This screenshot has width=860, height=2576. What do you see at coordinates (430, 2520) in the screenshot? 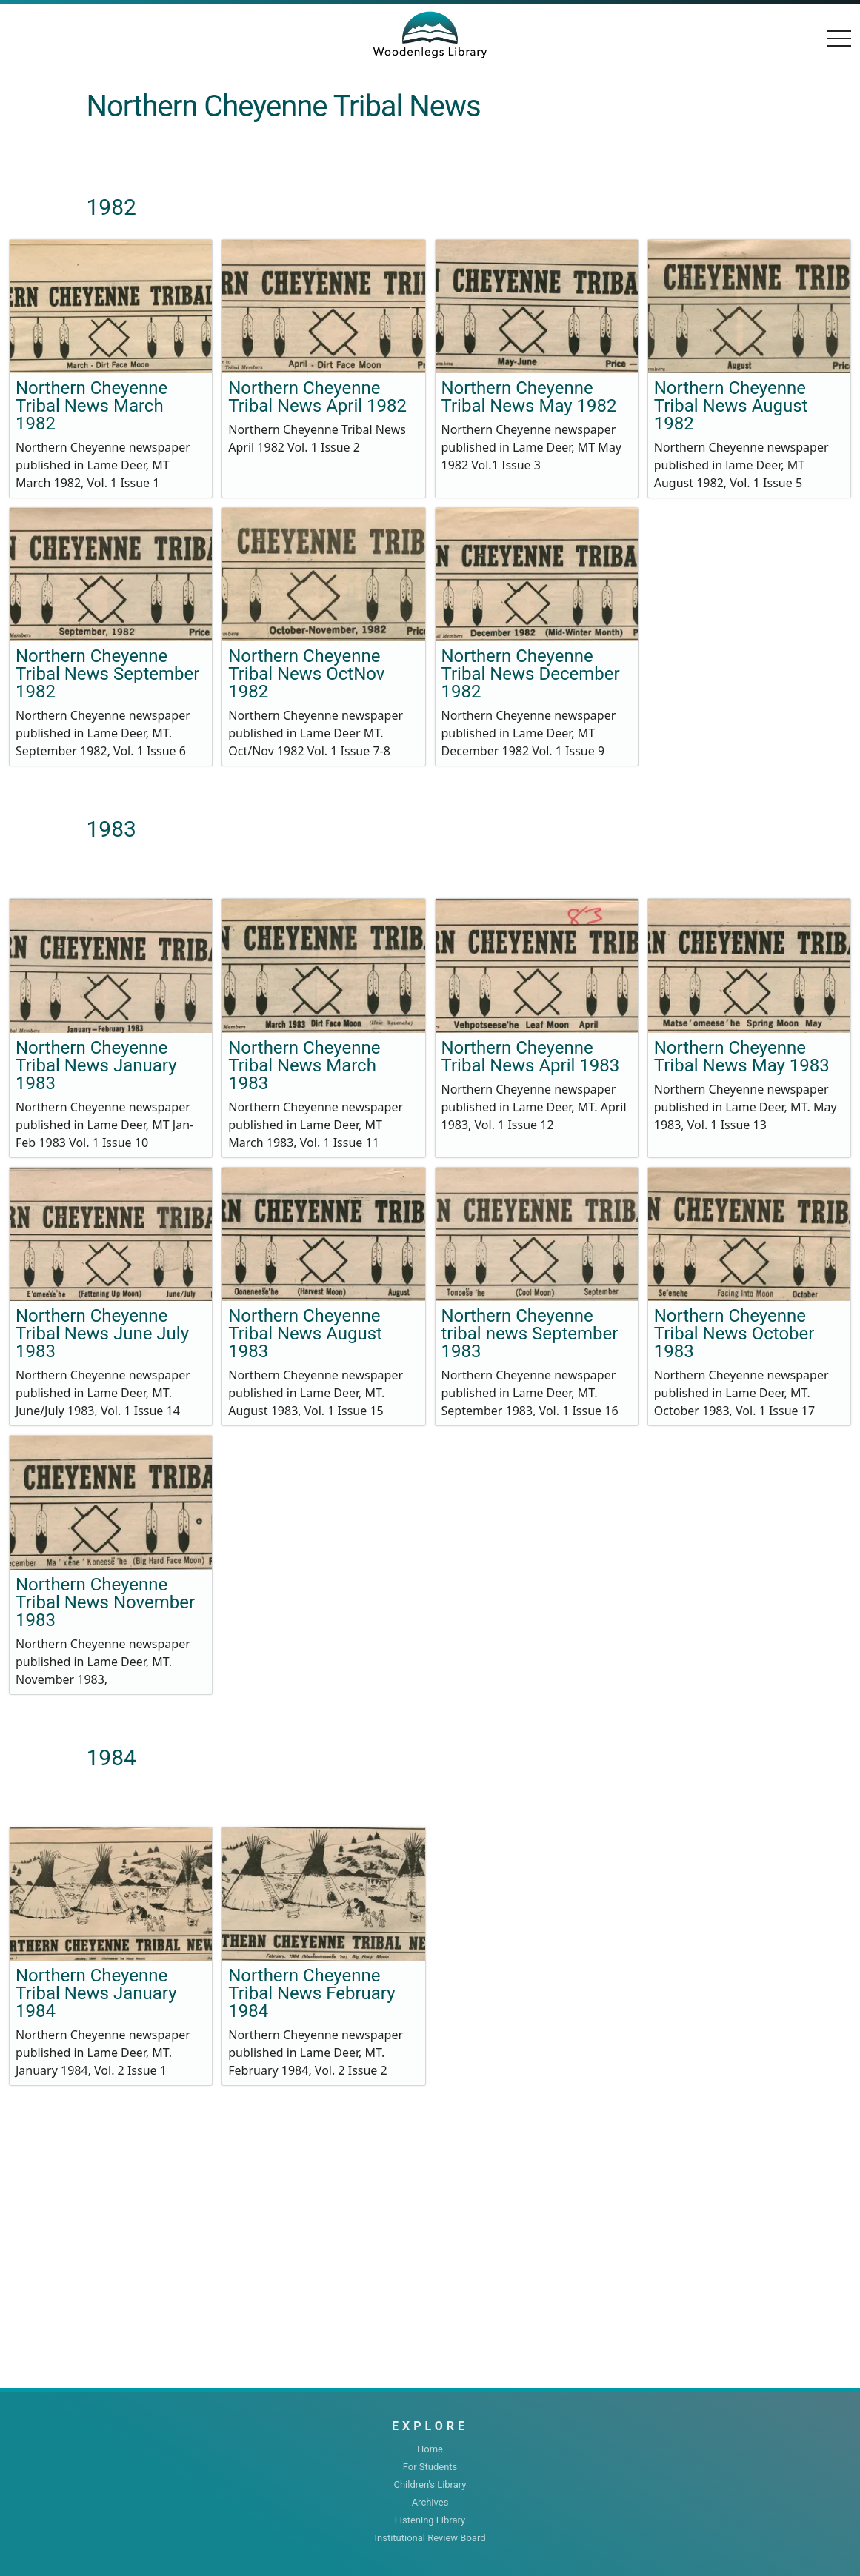
I see `Listening Library` at bounding box center [430, 2520].